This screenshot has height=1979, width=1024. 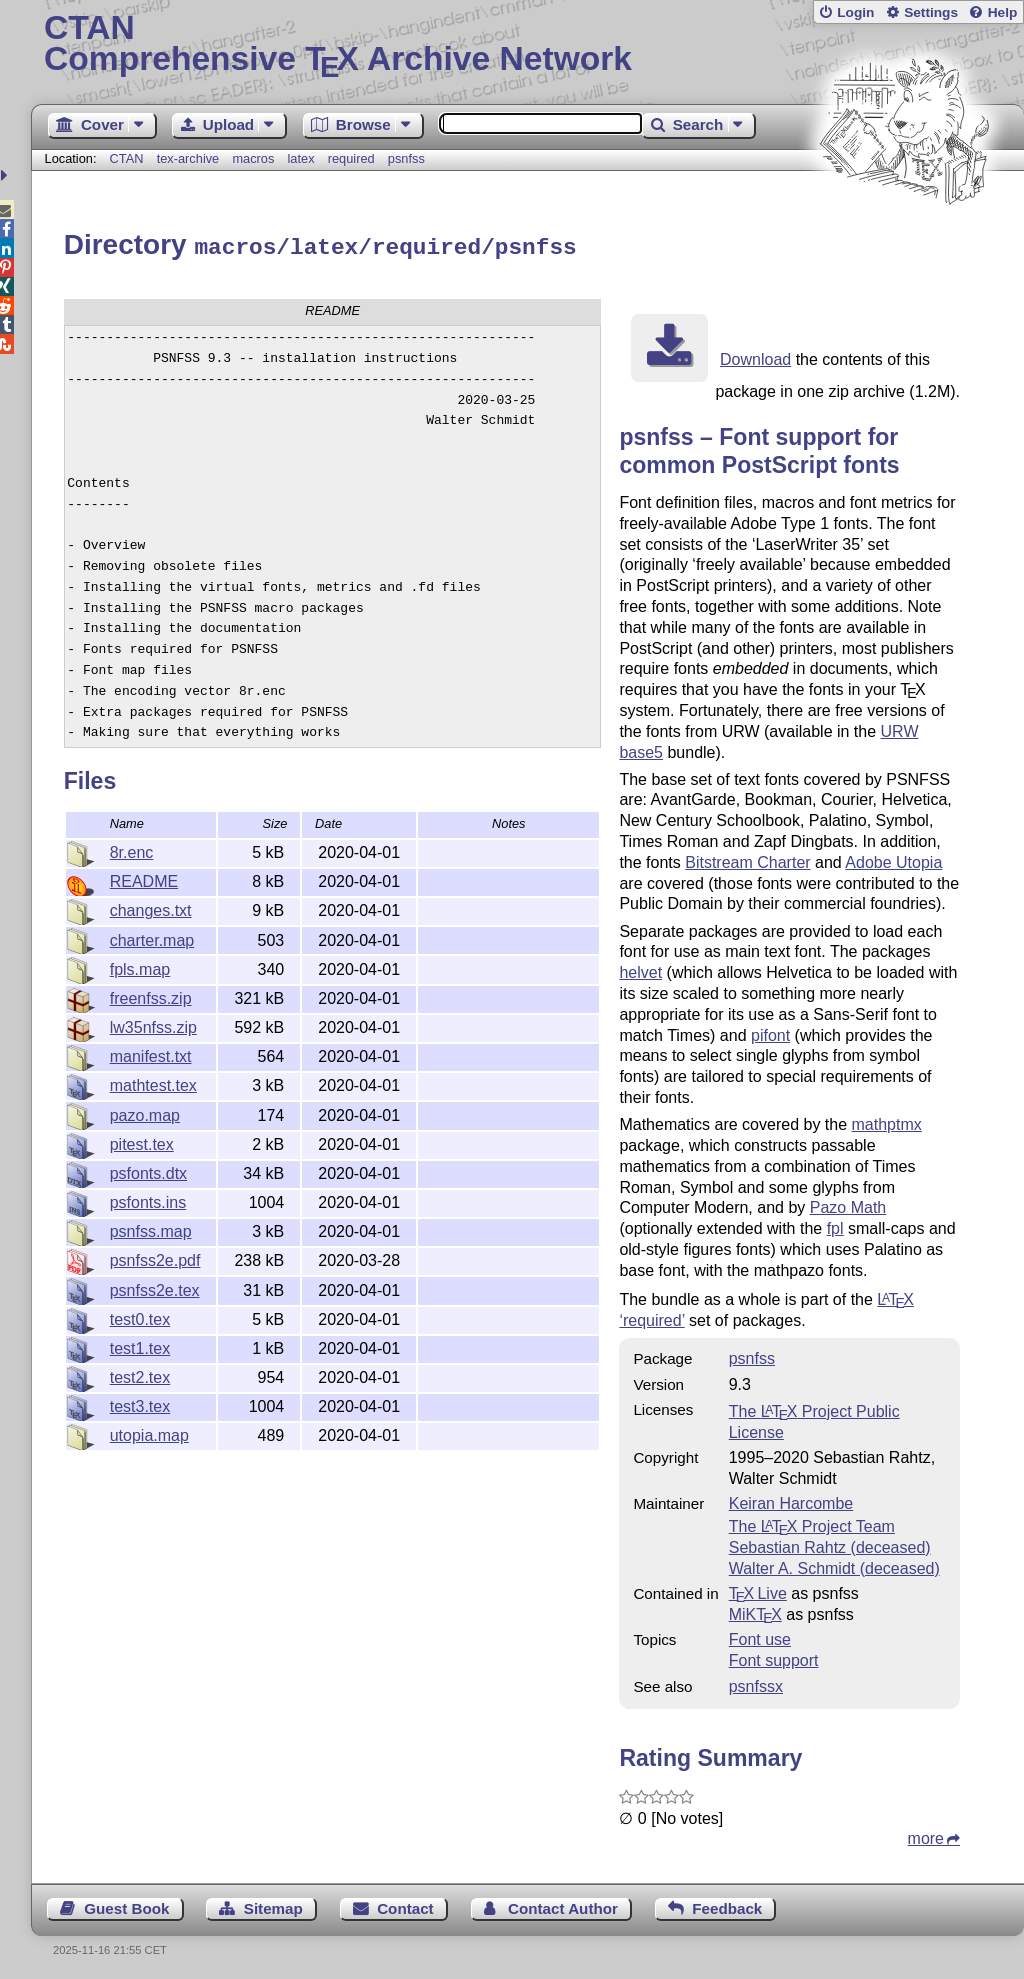 What do you see at coordinates (756, 1683) in the screenshot?
I see `psnfssx` at bounding box center [756, 1683].